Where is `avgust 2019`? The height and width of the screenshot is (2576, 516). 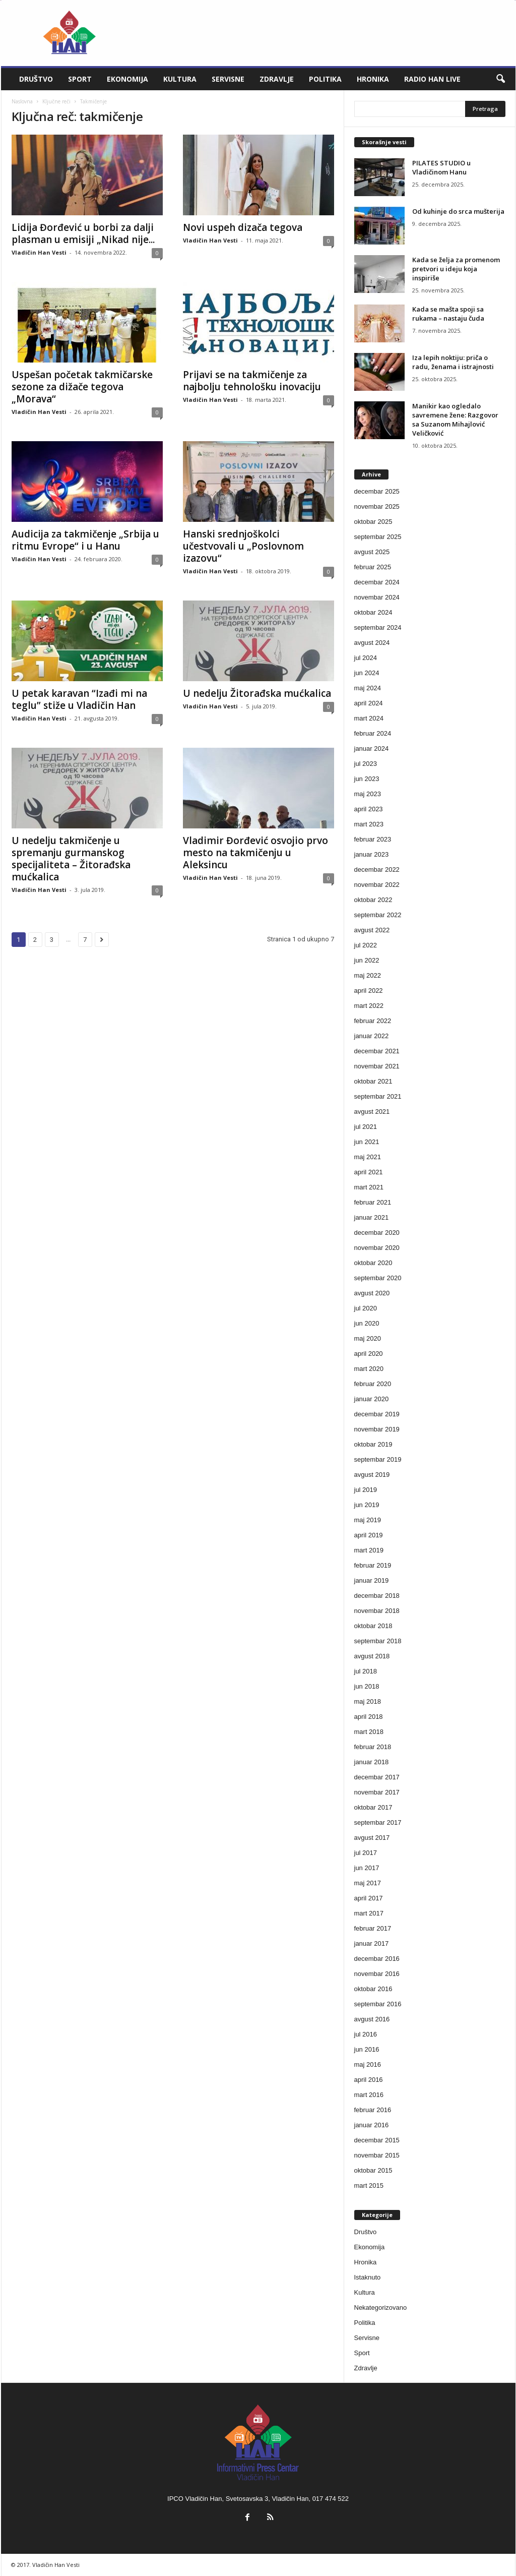 avgust 2019 is located at coordinates (372, 1474).